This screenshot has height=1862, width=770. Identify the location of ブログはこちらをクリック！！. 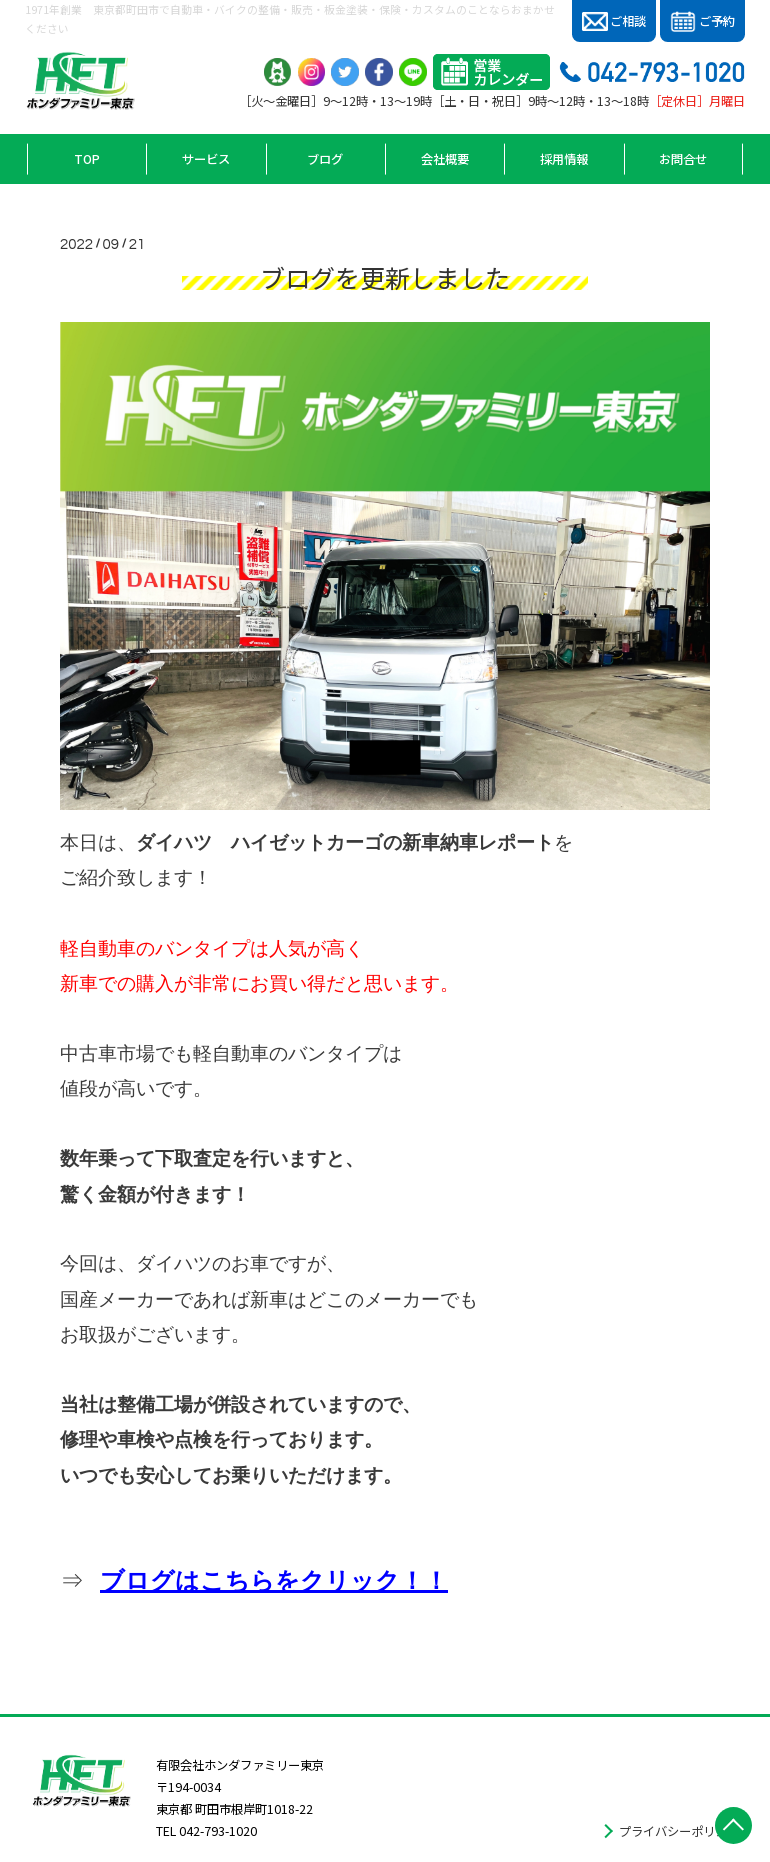
(274, 1581).